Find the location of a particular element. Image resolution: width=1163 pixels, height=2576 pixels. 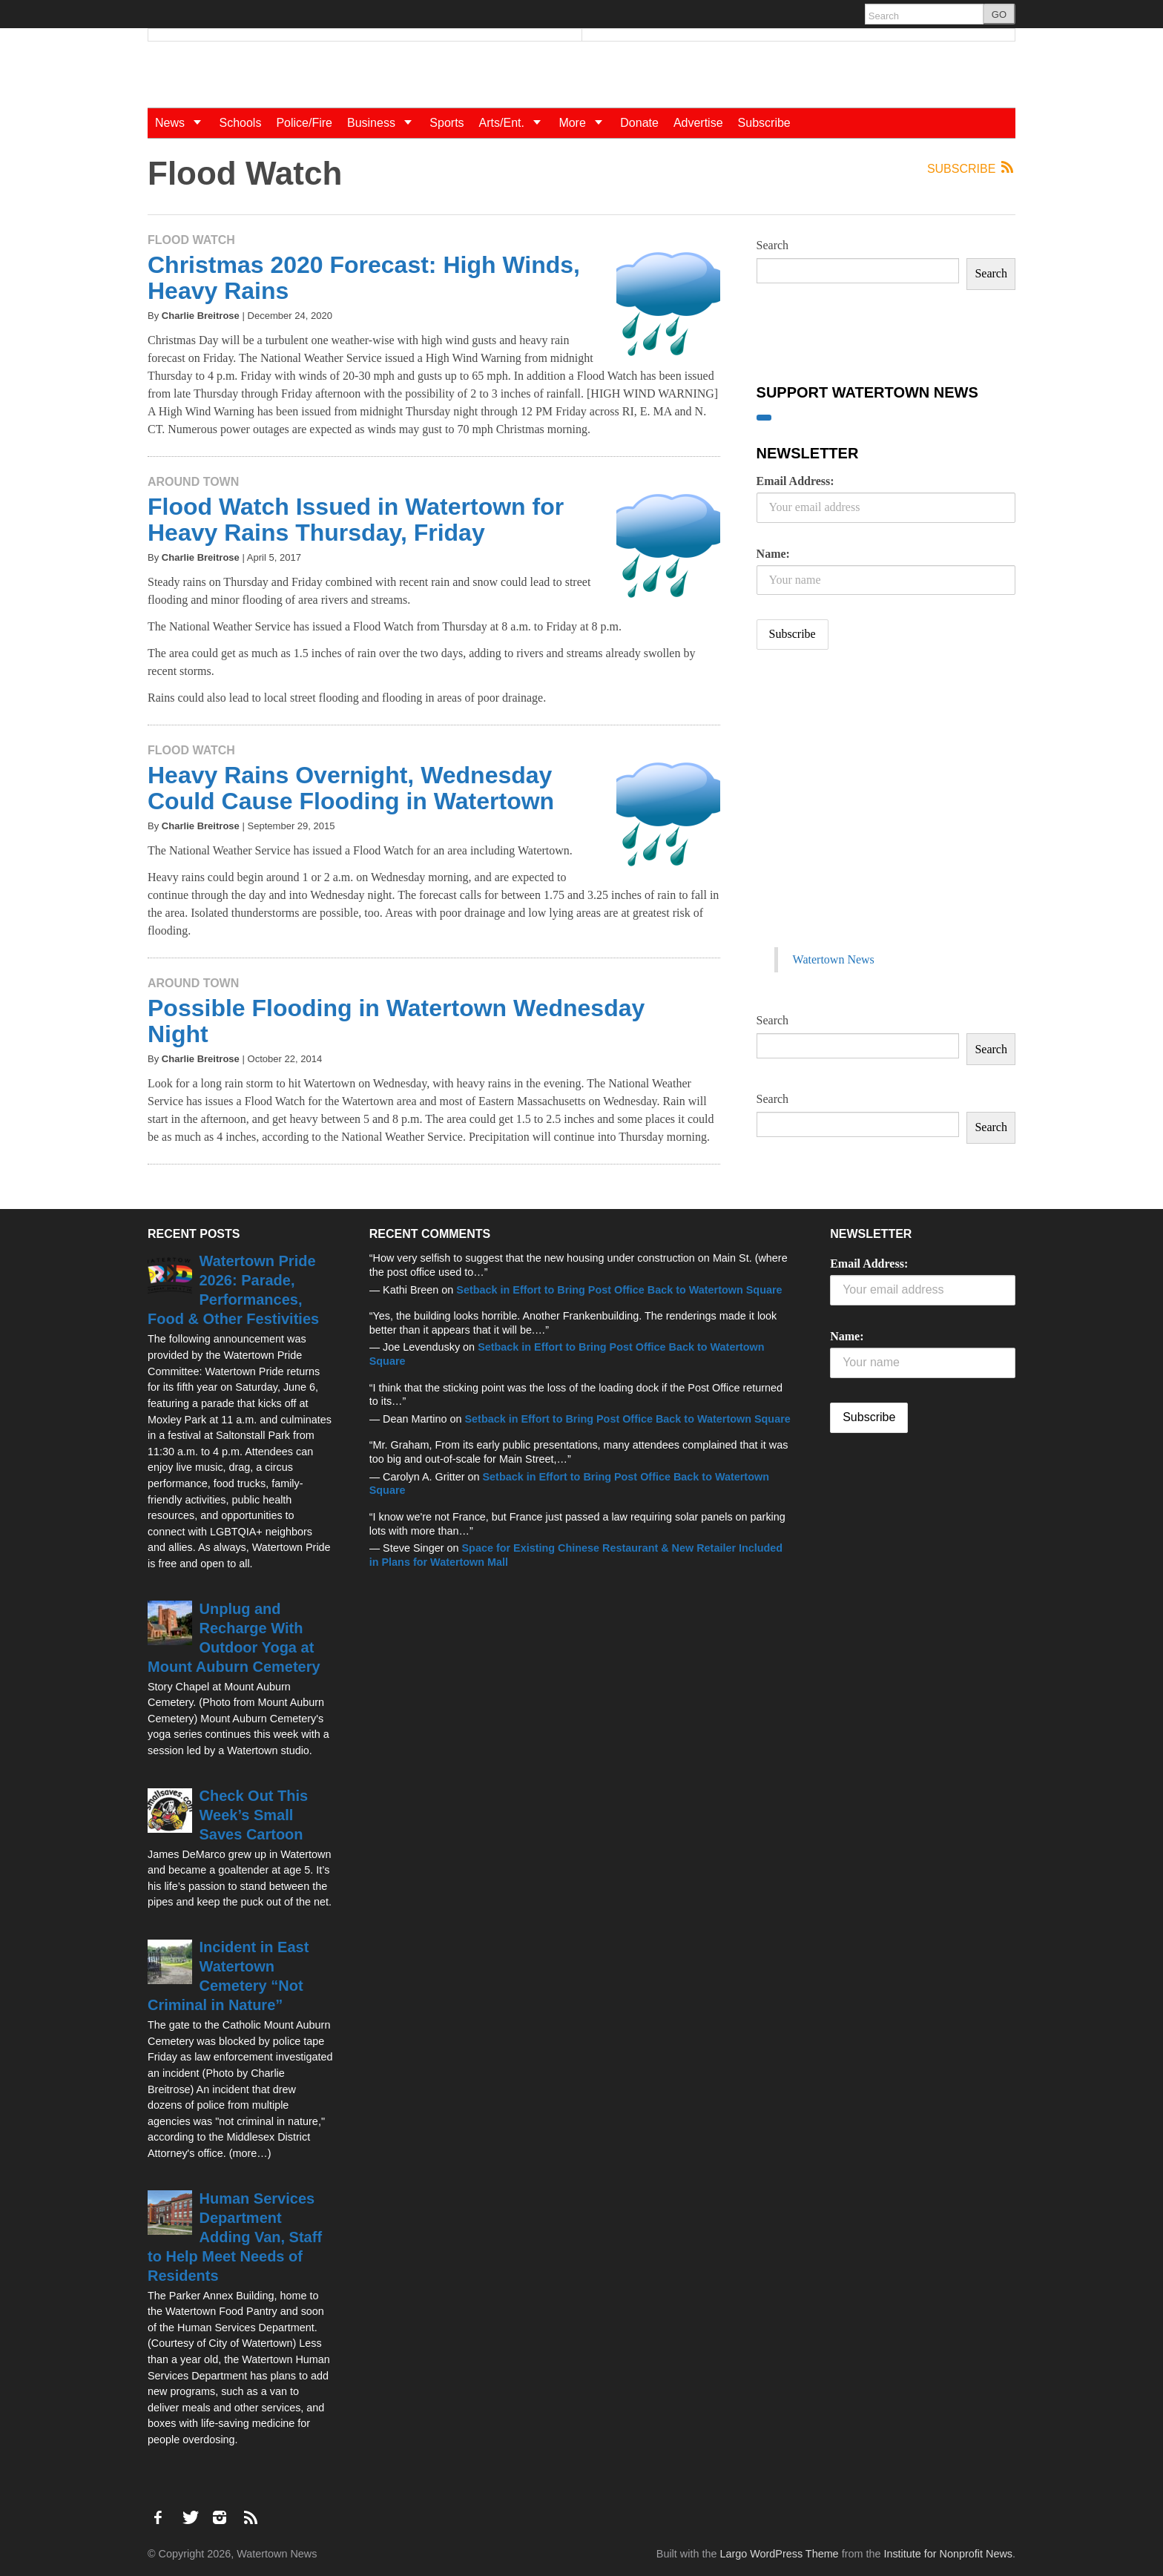

GO is located at coordinates (999, 14).